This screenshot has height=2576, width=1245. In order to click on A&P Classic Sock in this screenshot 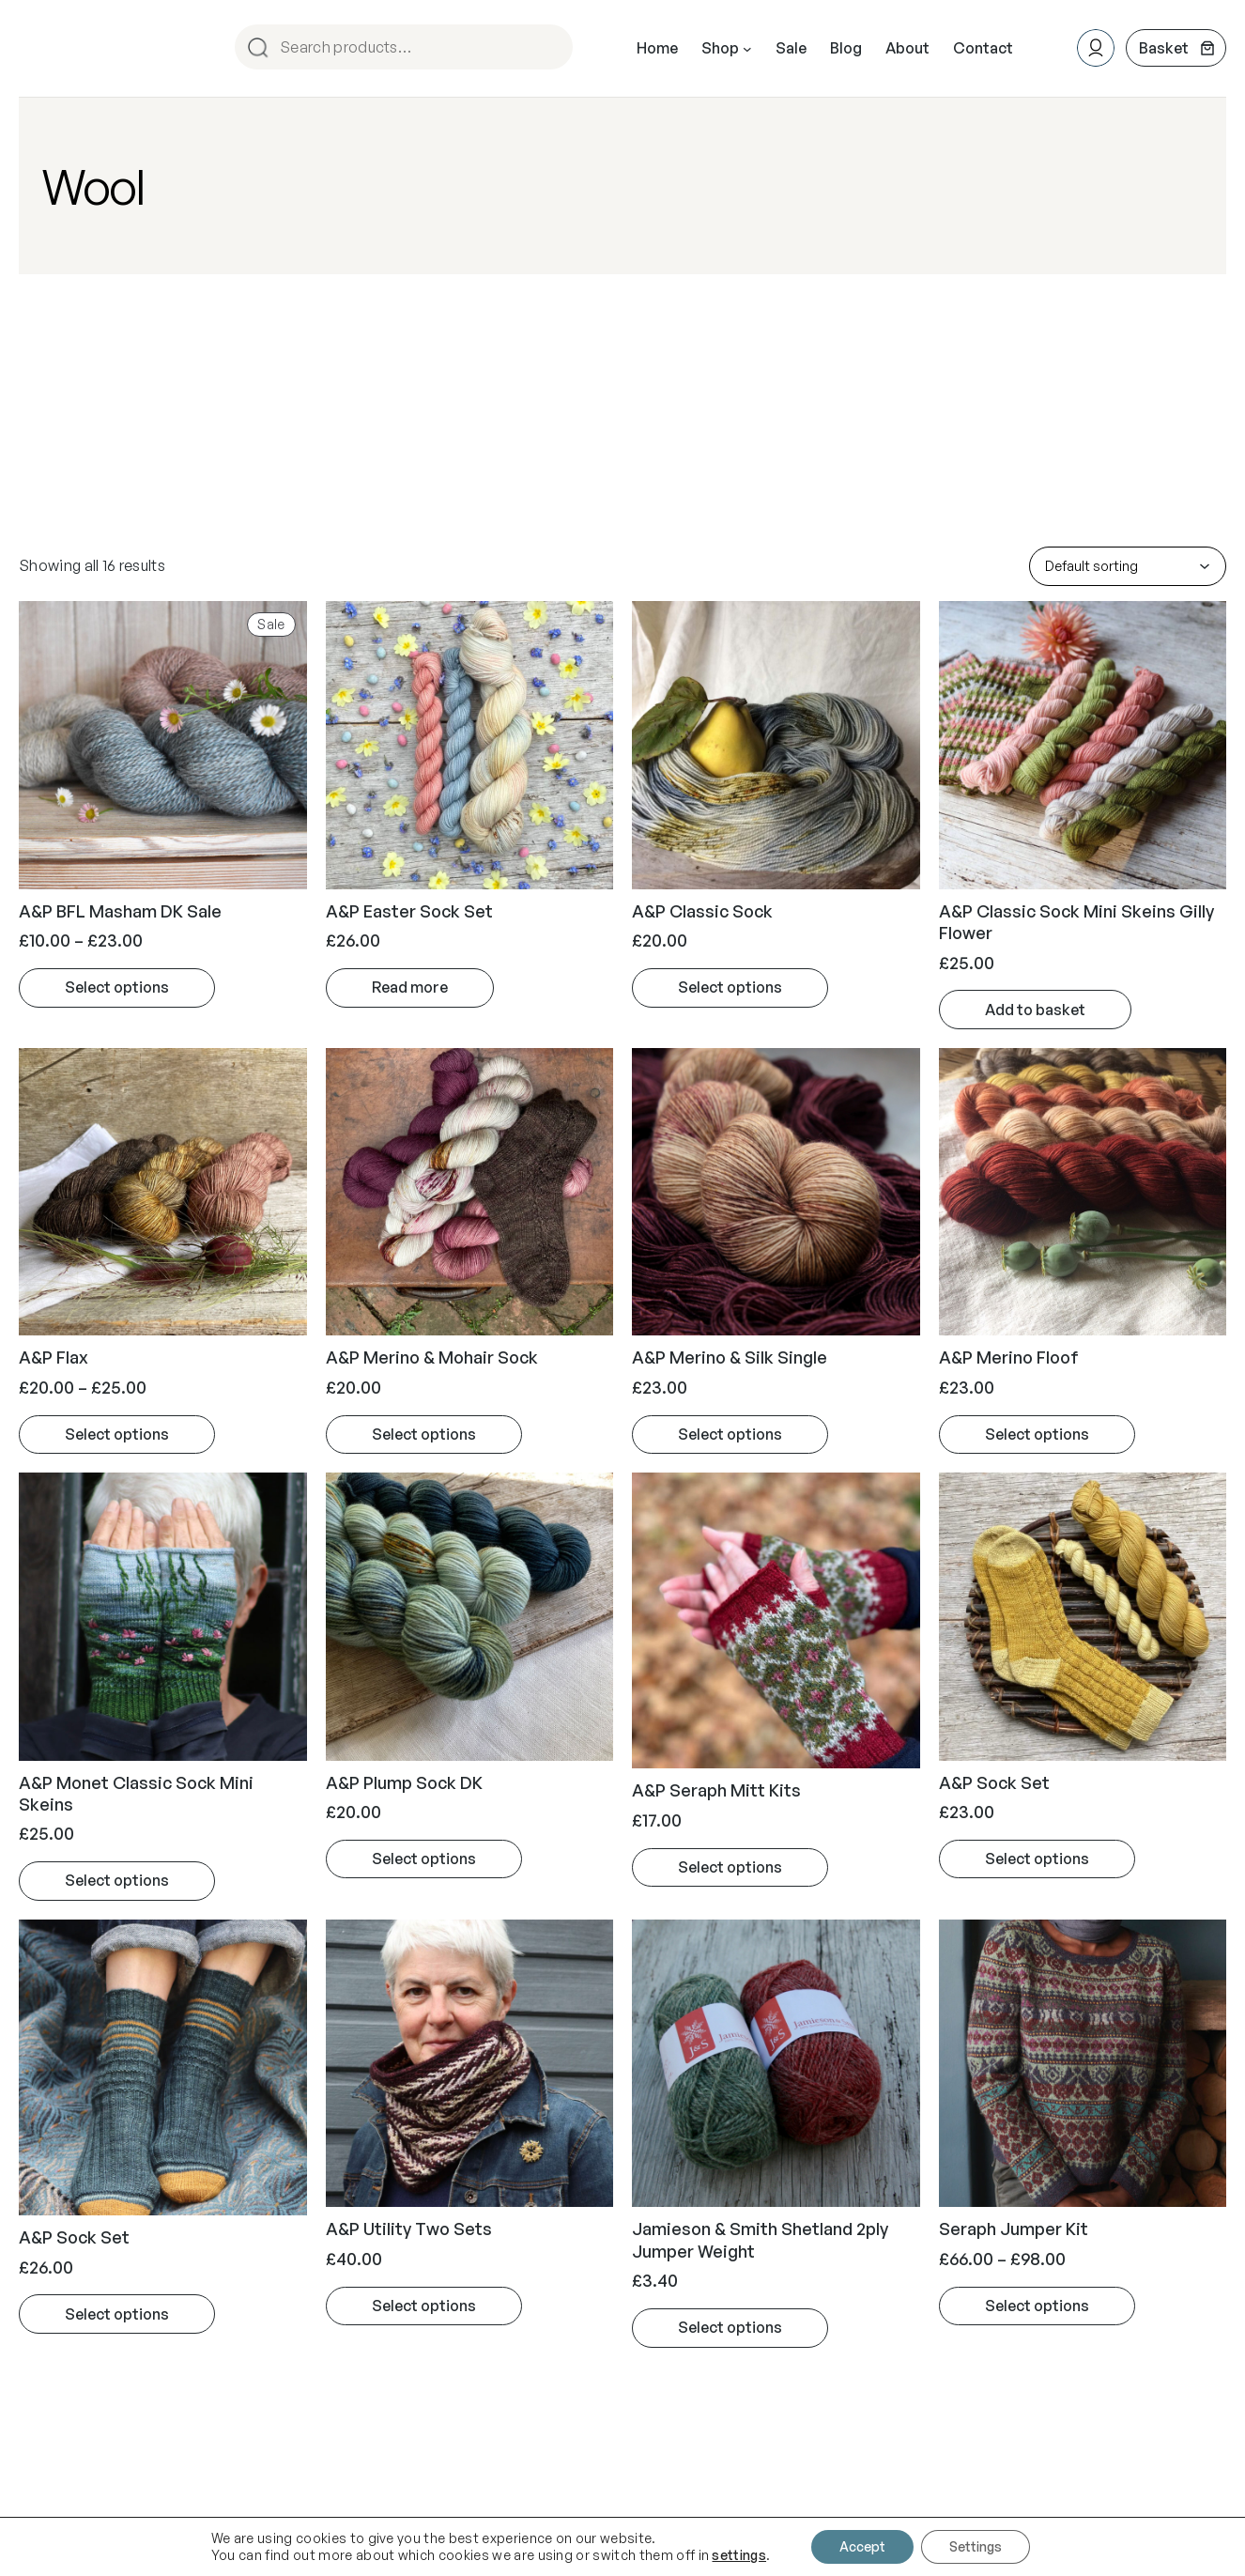, I will do `click(702, 911)`.